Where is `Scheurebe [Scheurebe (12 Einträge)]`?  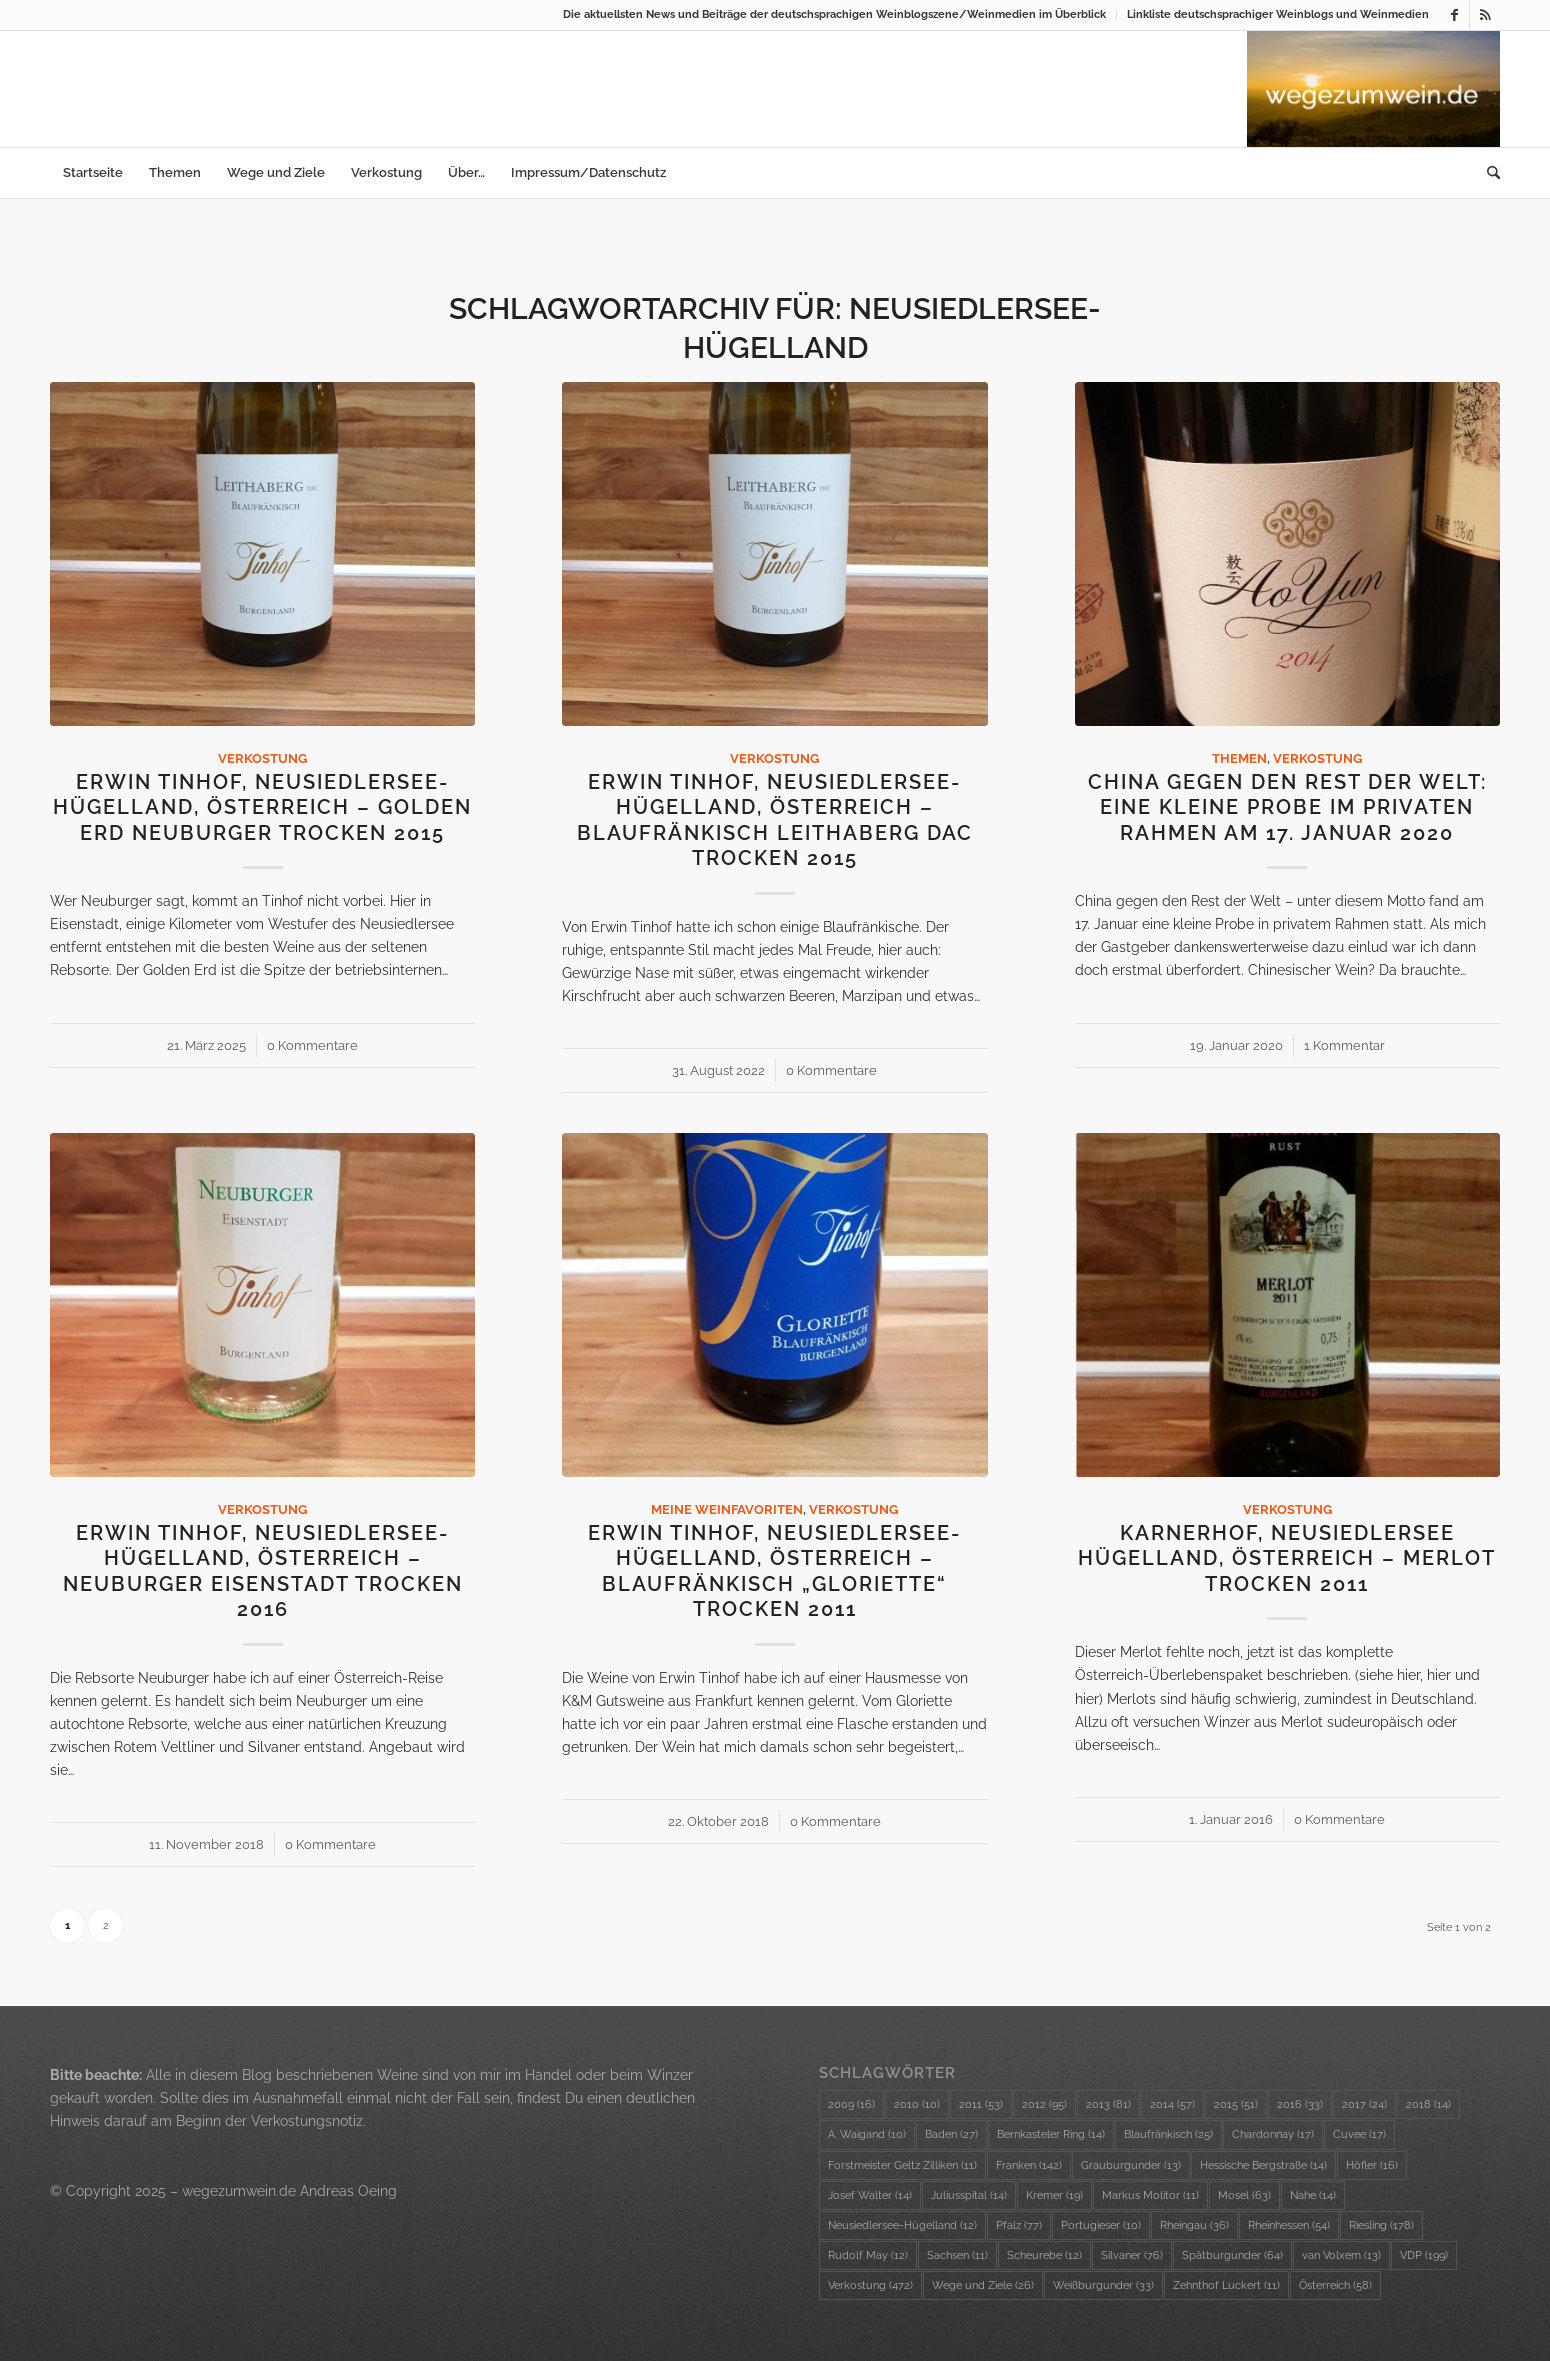
Scheurebe [Scheurebe (12 Einträge)] is located at coordinates (1044, 2255).